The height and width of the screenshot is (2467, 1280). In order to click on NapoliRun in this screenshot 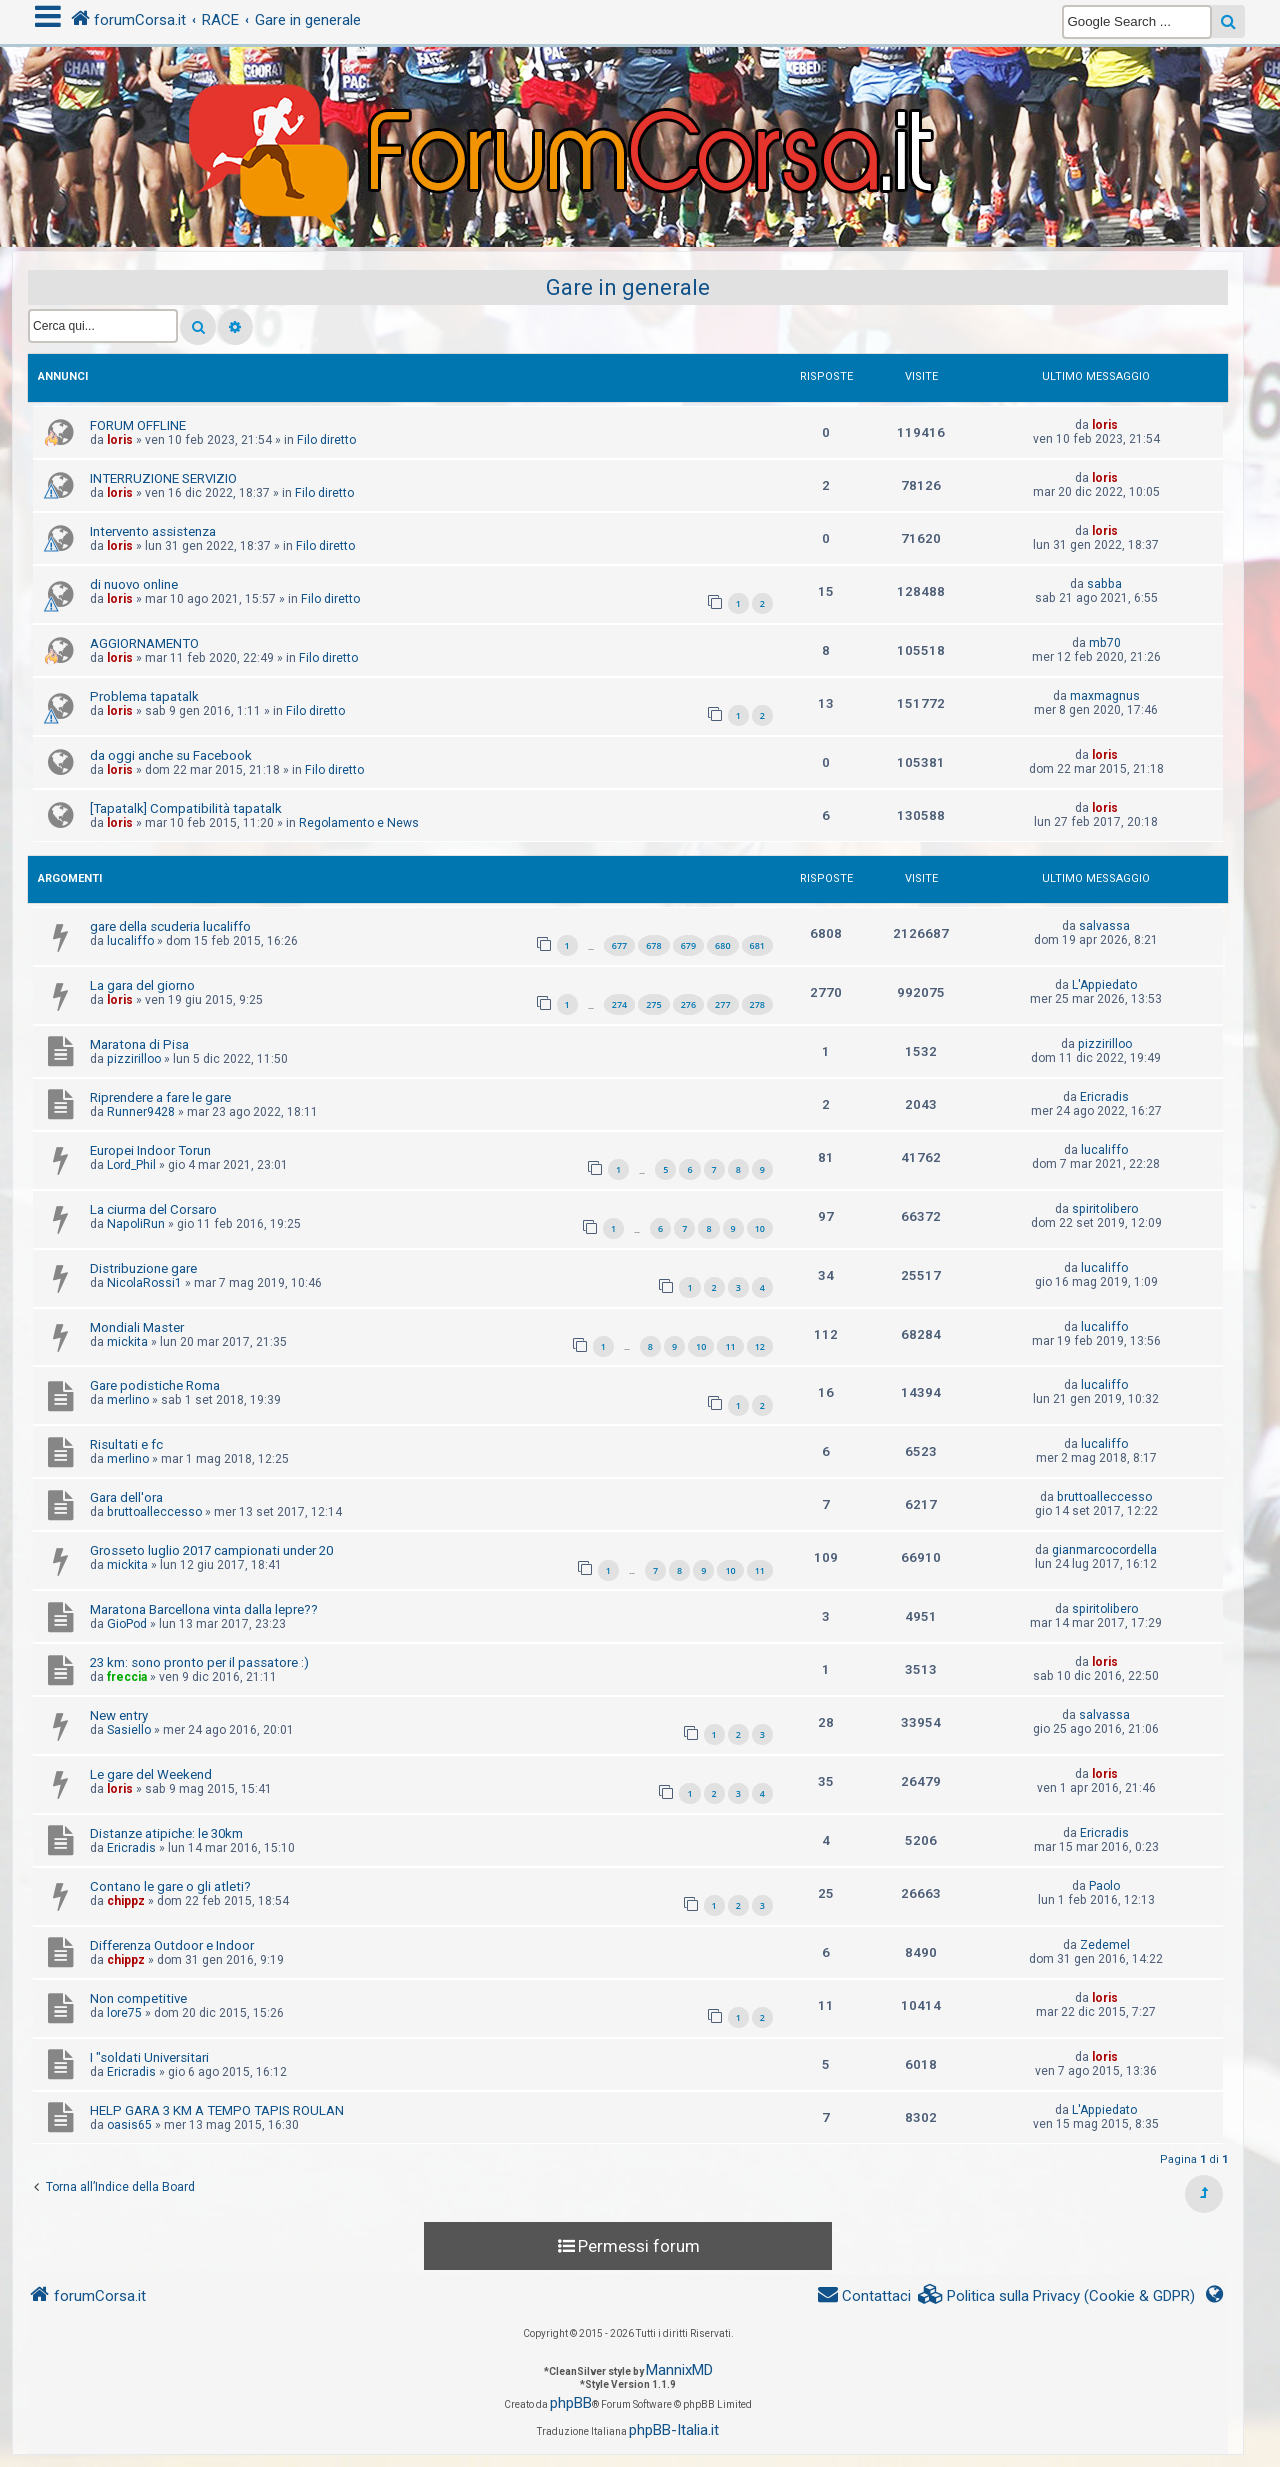, I will do `click(136, 1224)`.